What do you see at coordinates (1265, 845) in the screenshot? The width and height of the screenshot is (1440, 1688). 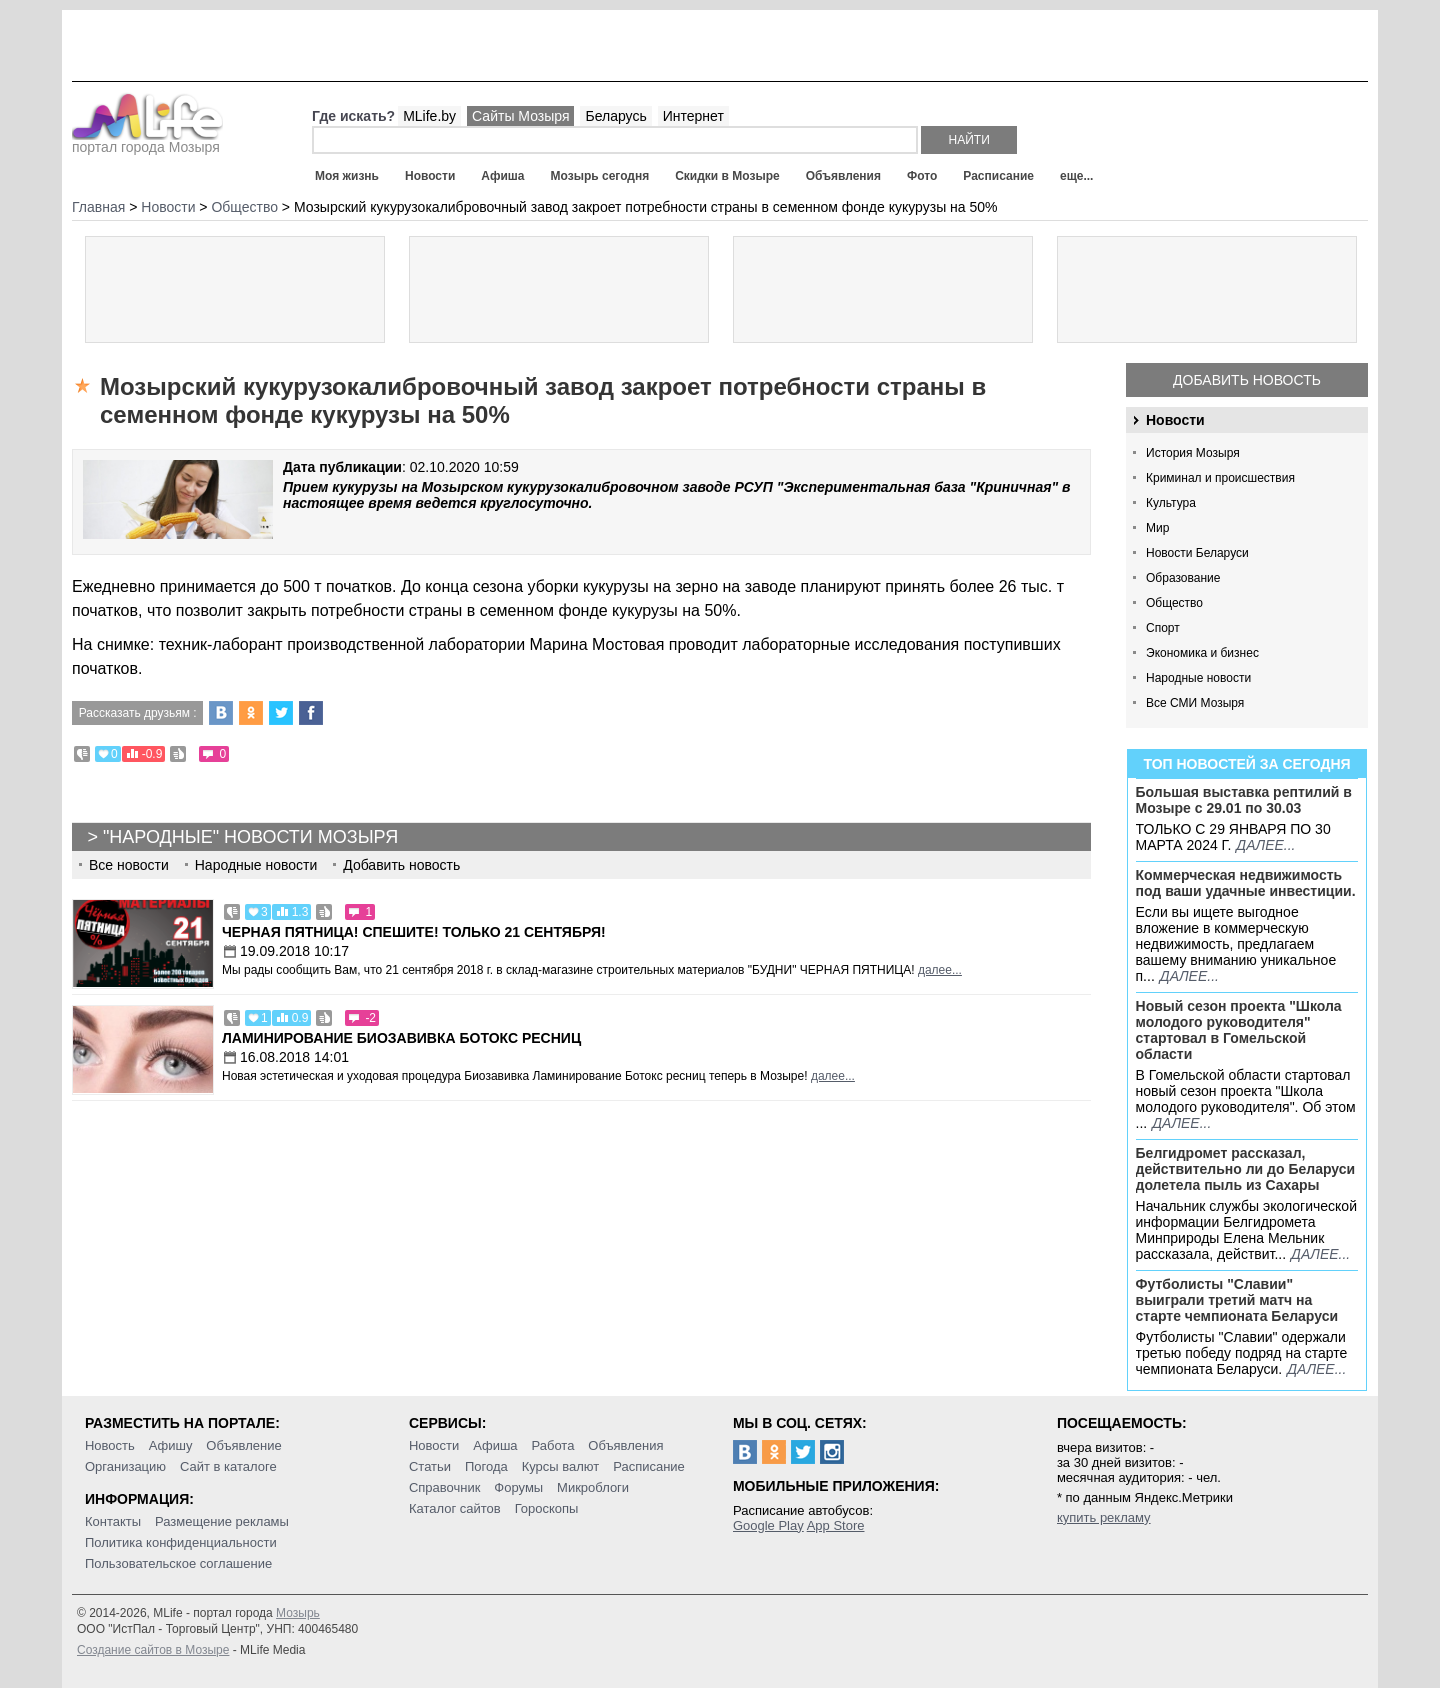 I see `далее...` at bounding box center [1265, 845].